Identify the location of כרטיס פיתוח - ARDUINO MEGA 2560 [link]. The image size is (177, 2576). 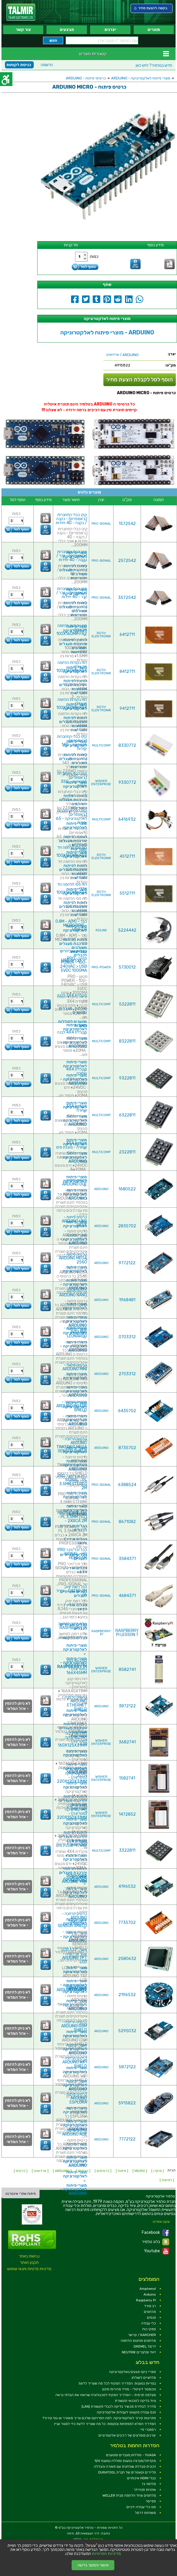
(73, 1258).